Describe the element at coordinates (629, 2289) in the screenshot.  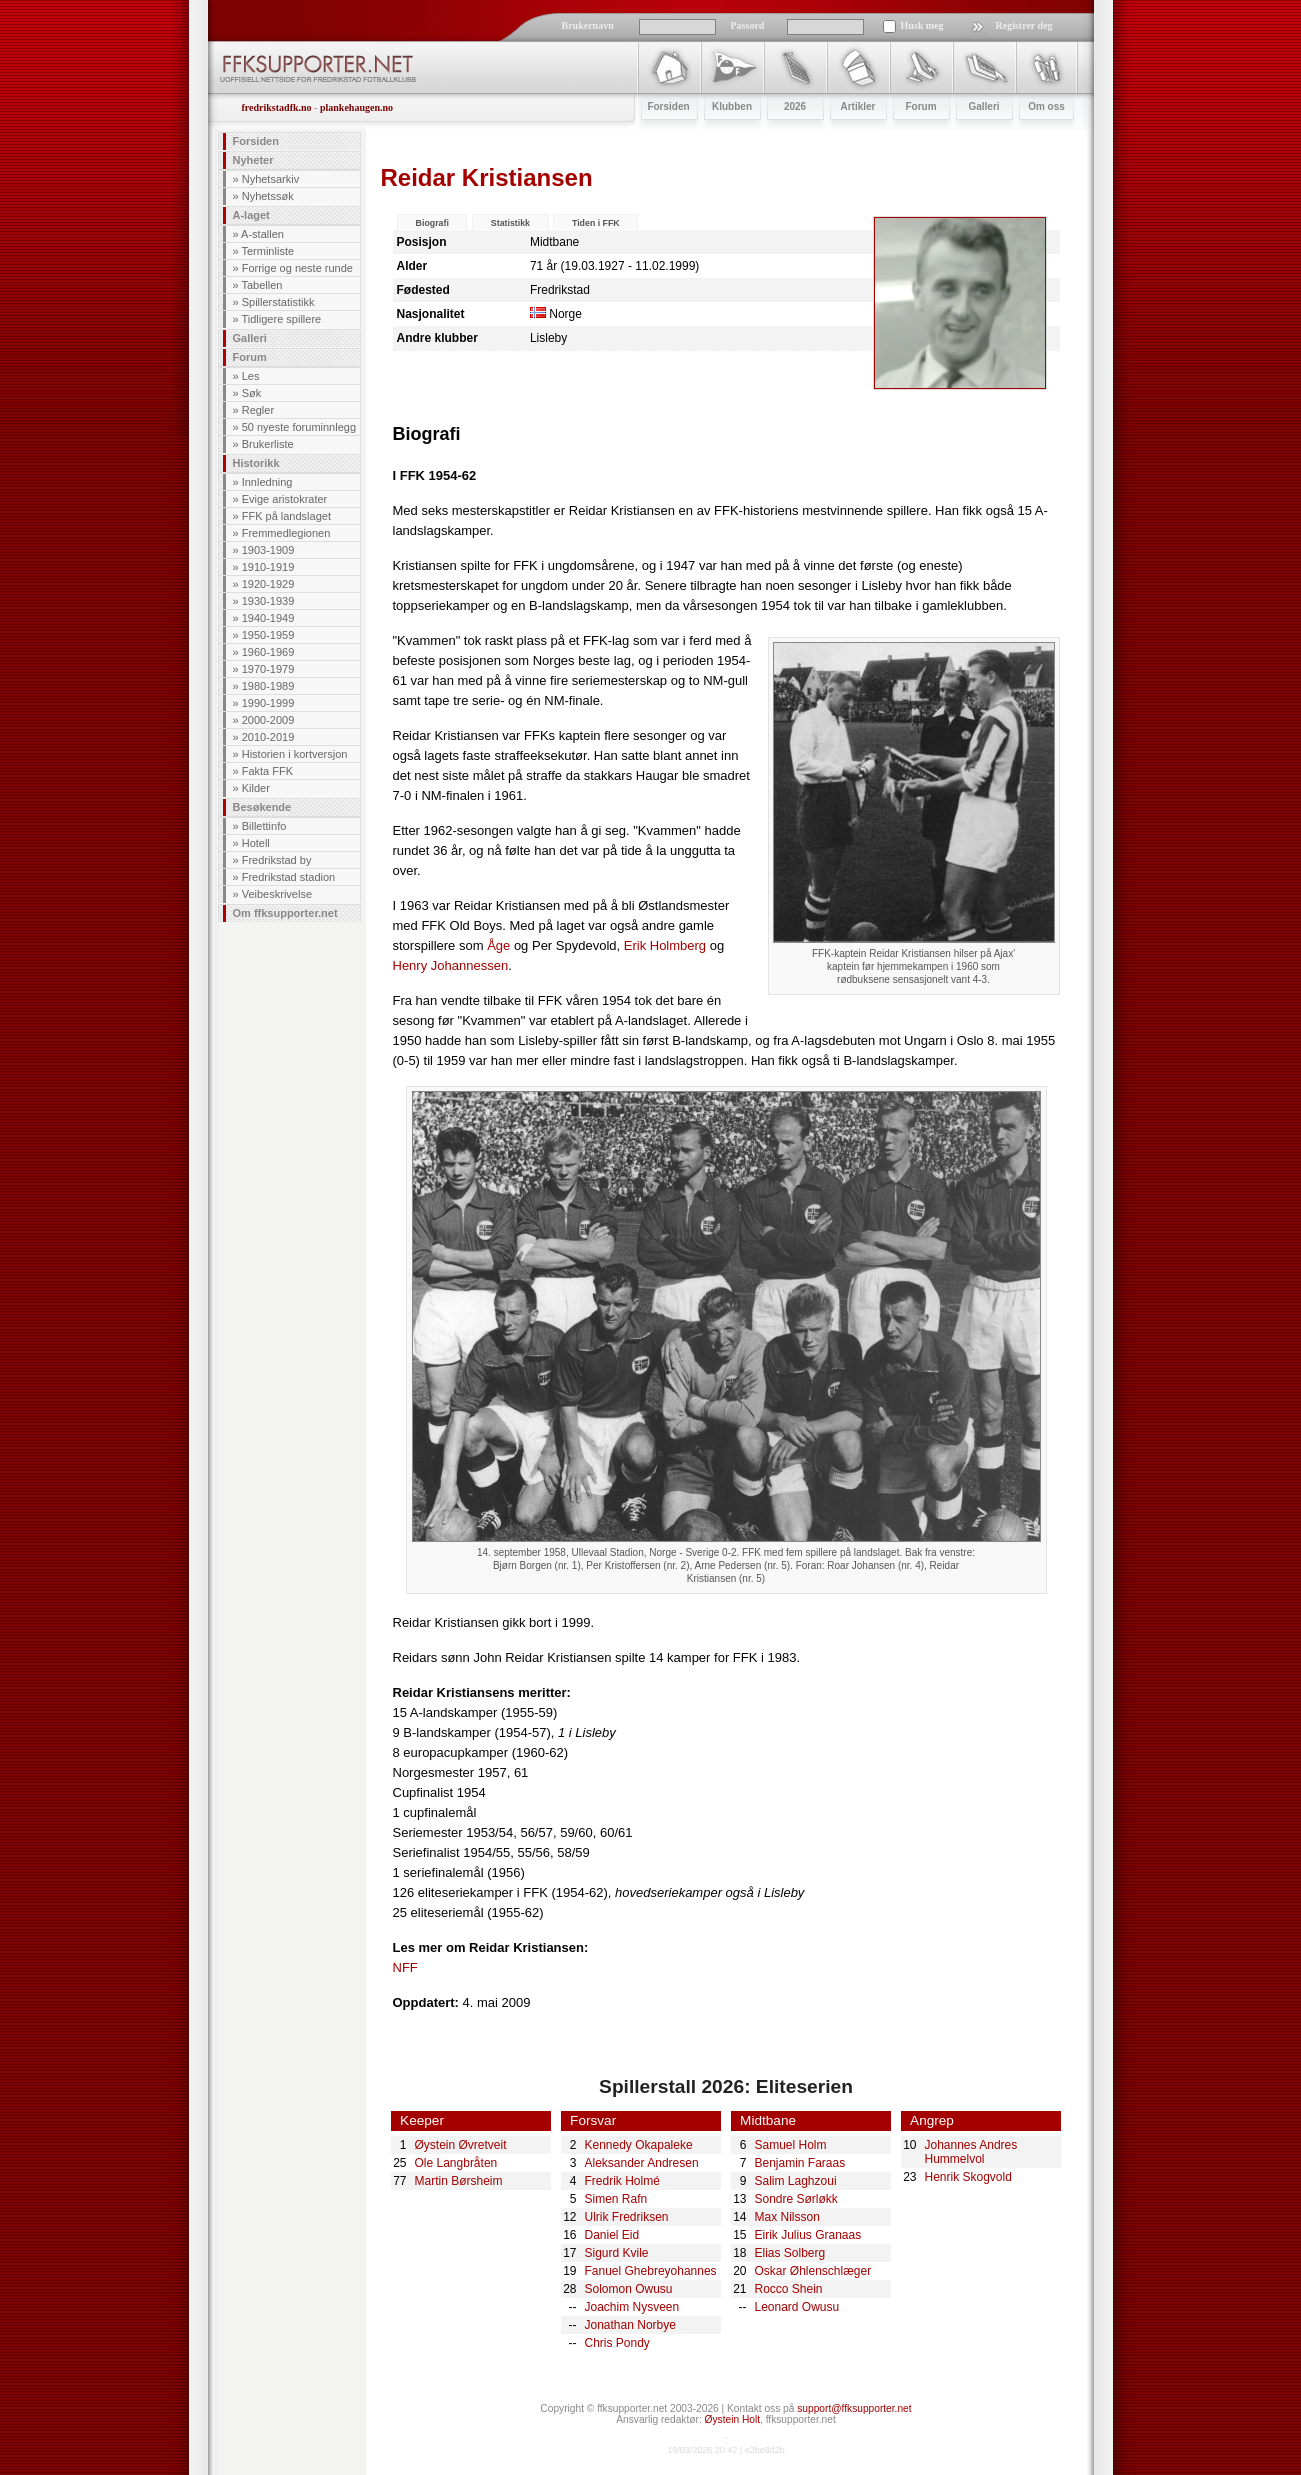
I see `Solomon Owusu` at that location.